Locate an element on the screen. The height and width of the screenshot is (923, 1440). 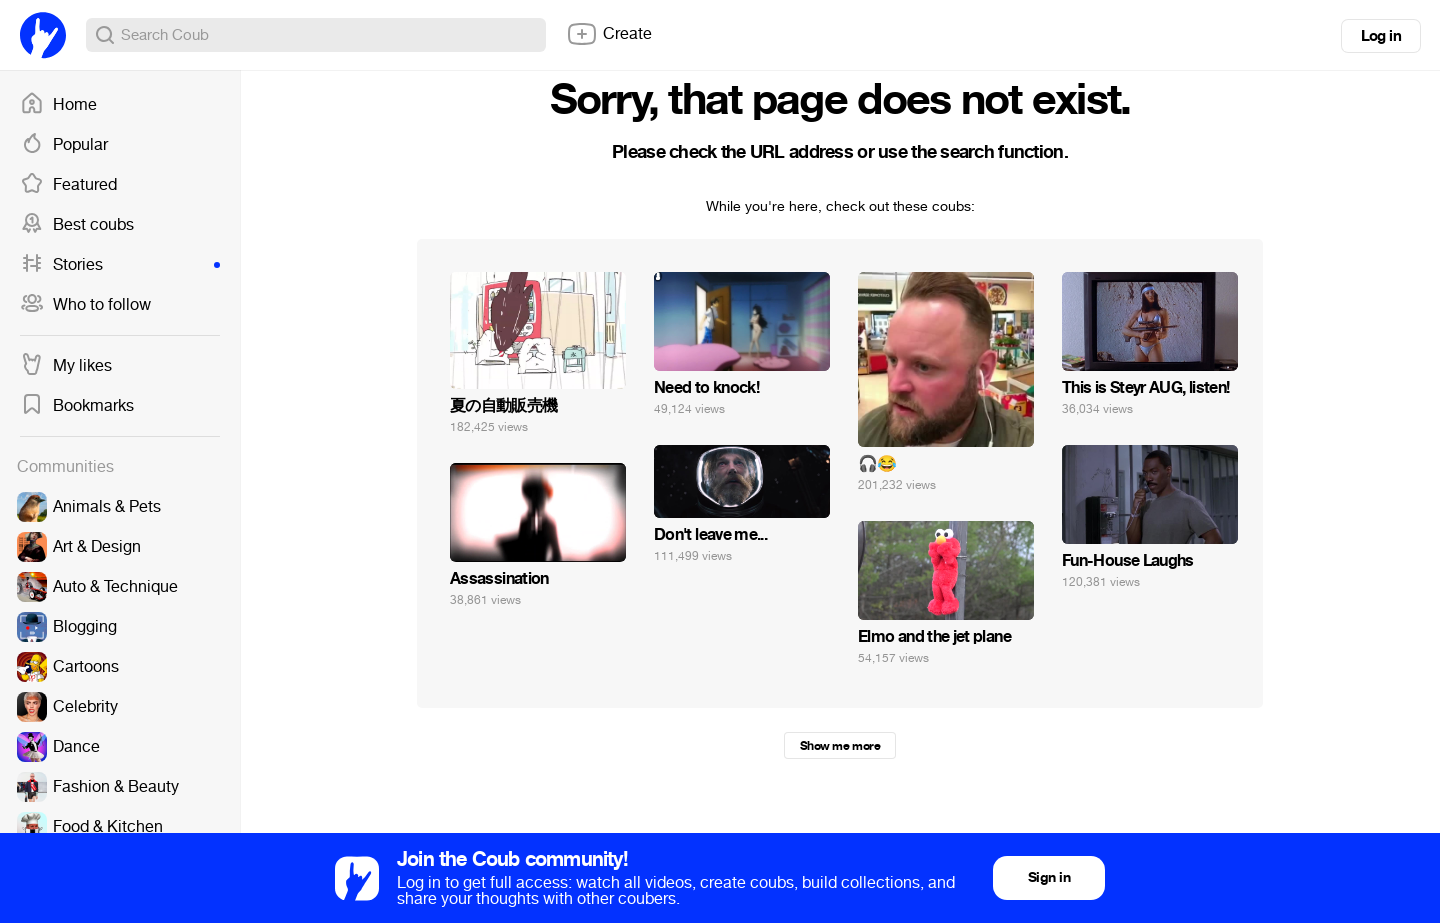
My likes is located at coordinates (66, 366).